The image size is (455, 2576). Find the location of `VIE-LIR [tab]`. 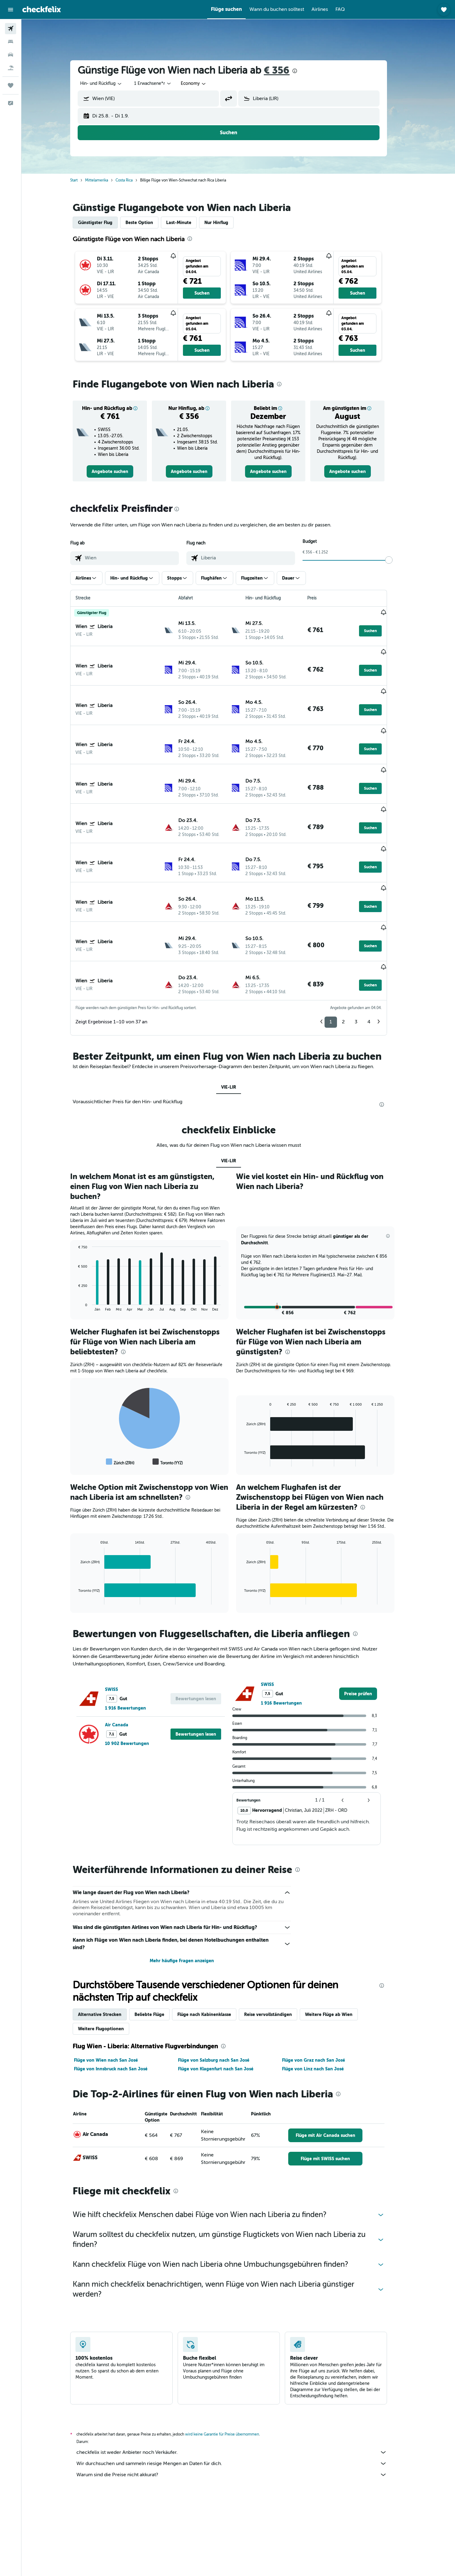

VIE-LIR [tab] is located at coordinates (238, 1014).